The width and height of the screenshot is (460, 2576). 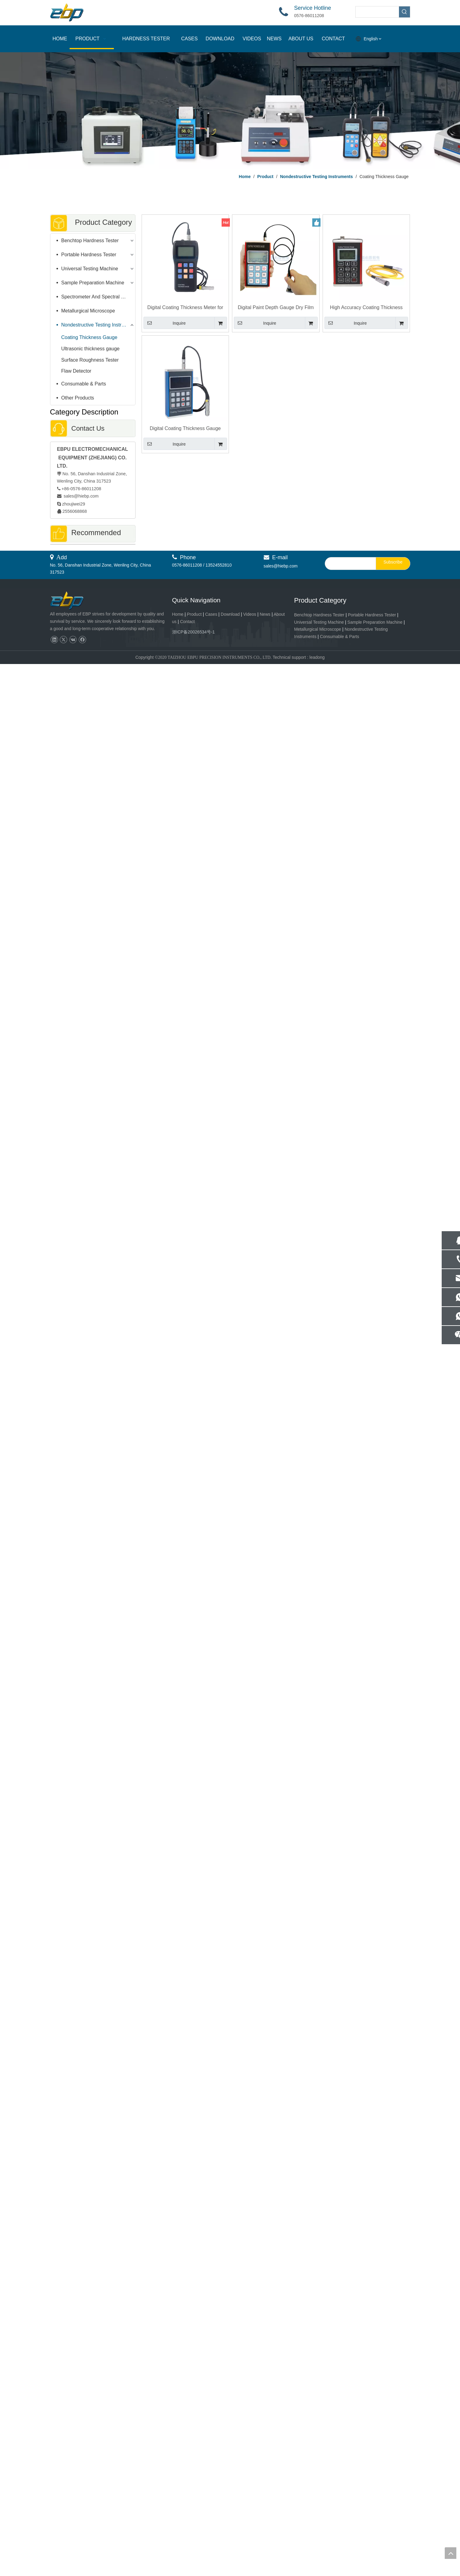 What do you see at coordinates (92, 282) in the screenshot?
I see `Sample Preparation Machine` at bounding box center [92, 282].